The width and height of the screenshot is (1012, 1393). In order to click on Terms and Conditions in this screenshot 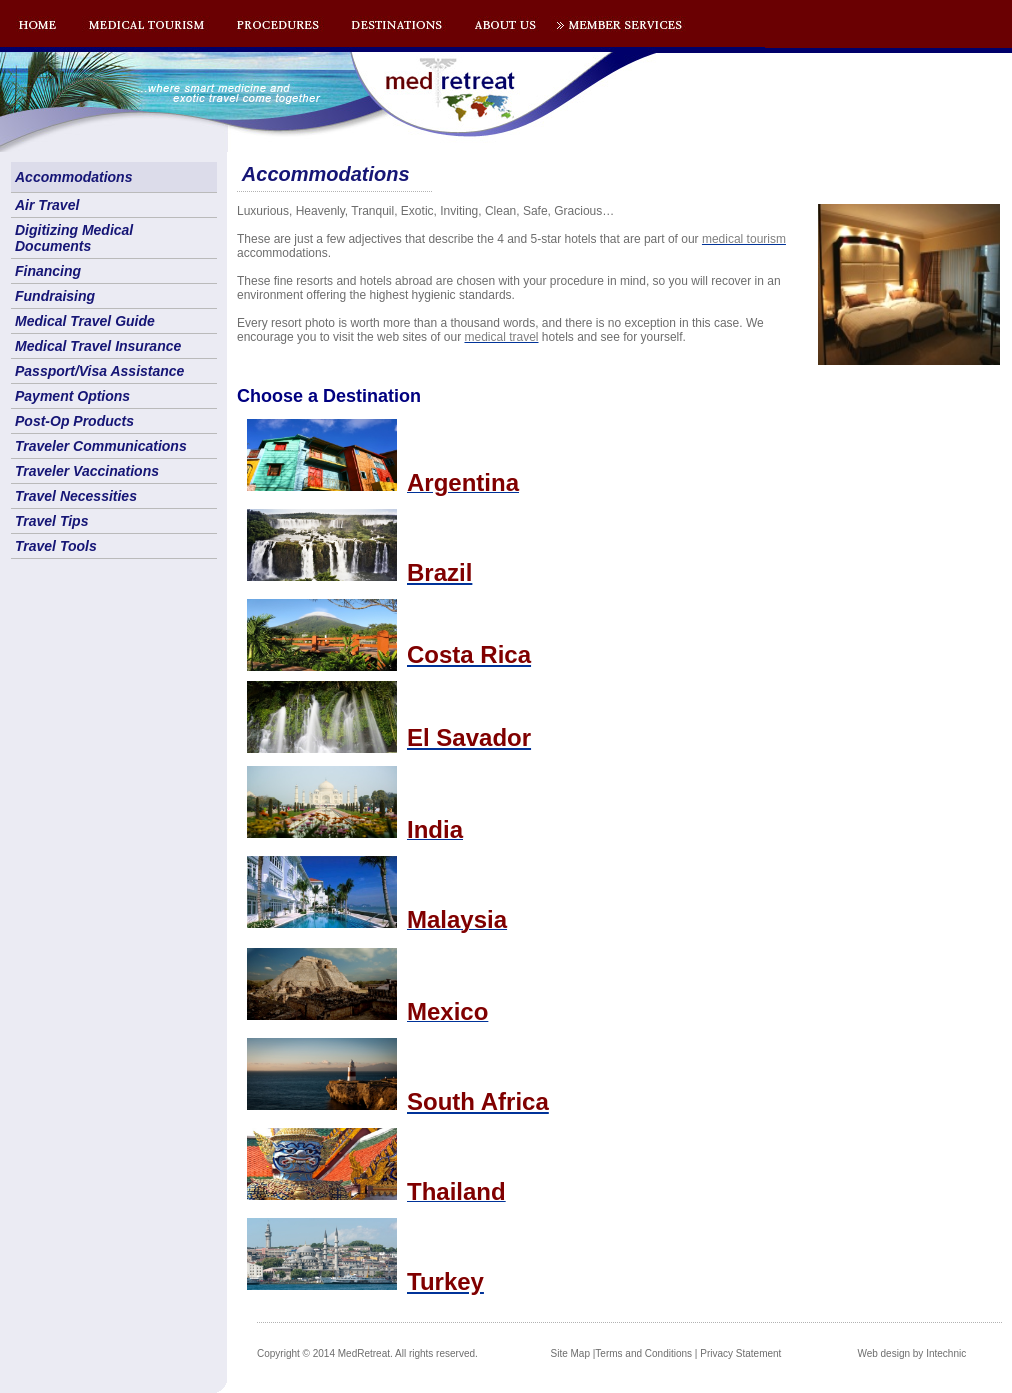, I will do `click(643, 1353)`.